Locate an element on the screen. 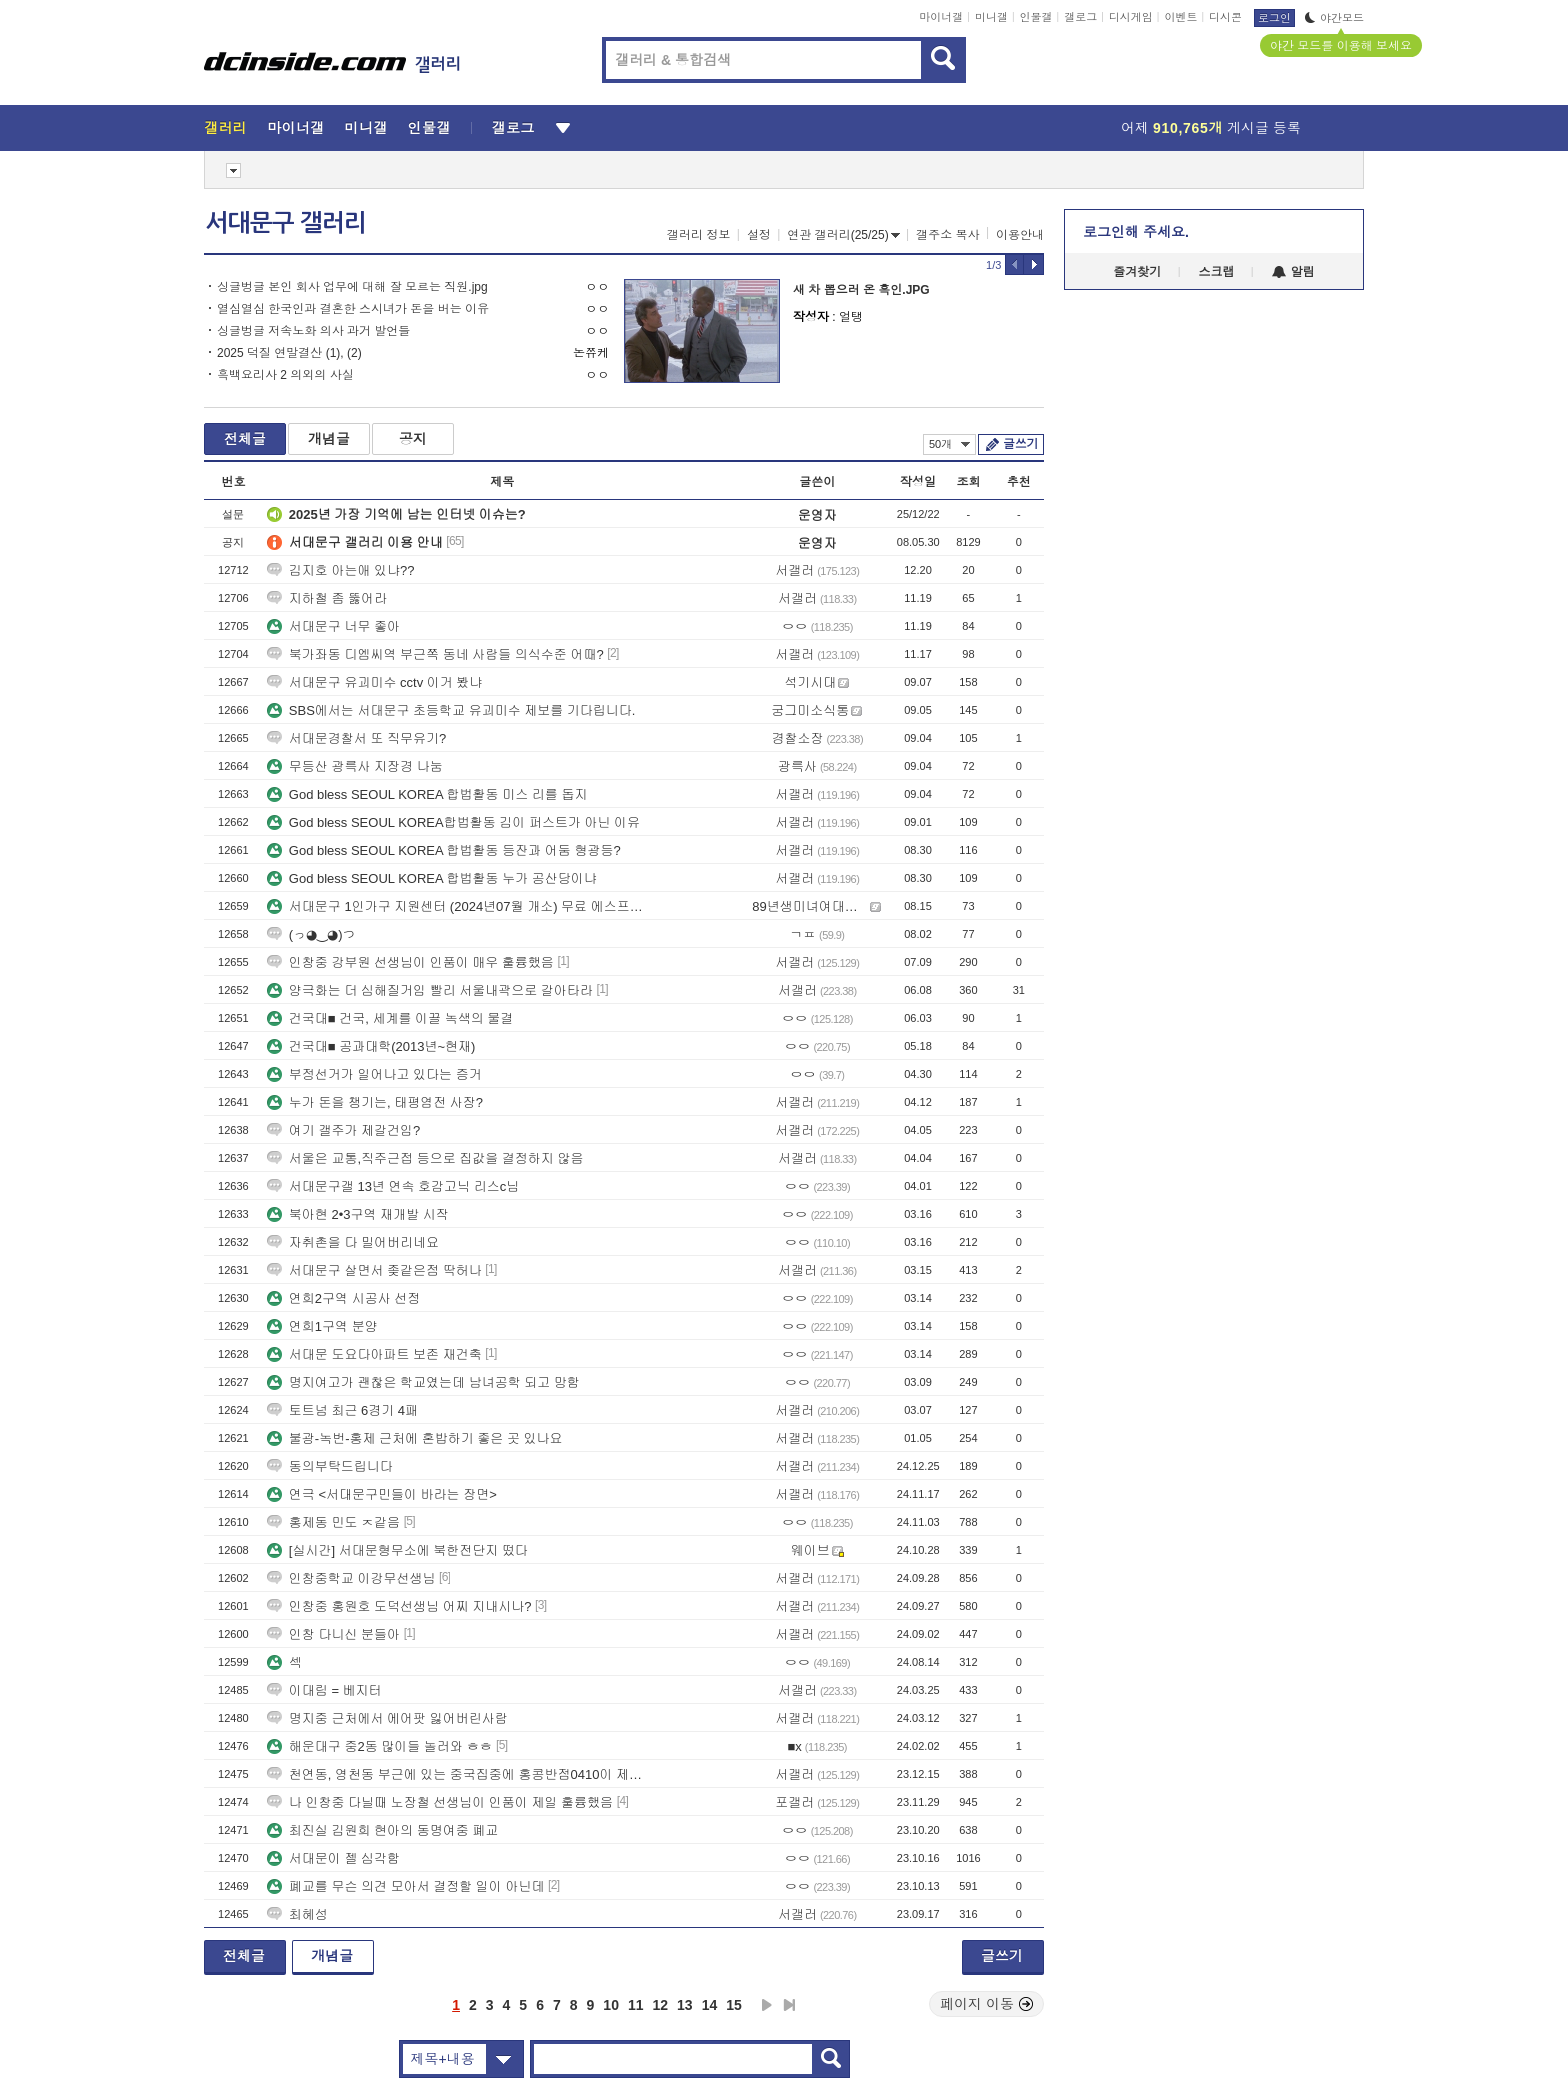  새 차 뽑으러 온 흑인.JPG is located at coordinates (861, 290).